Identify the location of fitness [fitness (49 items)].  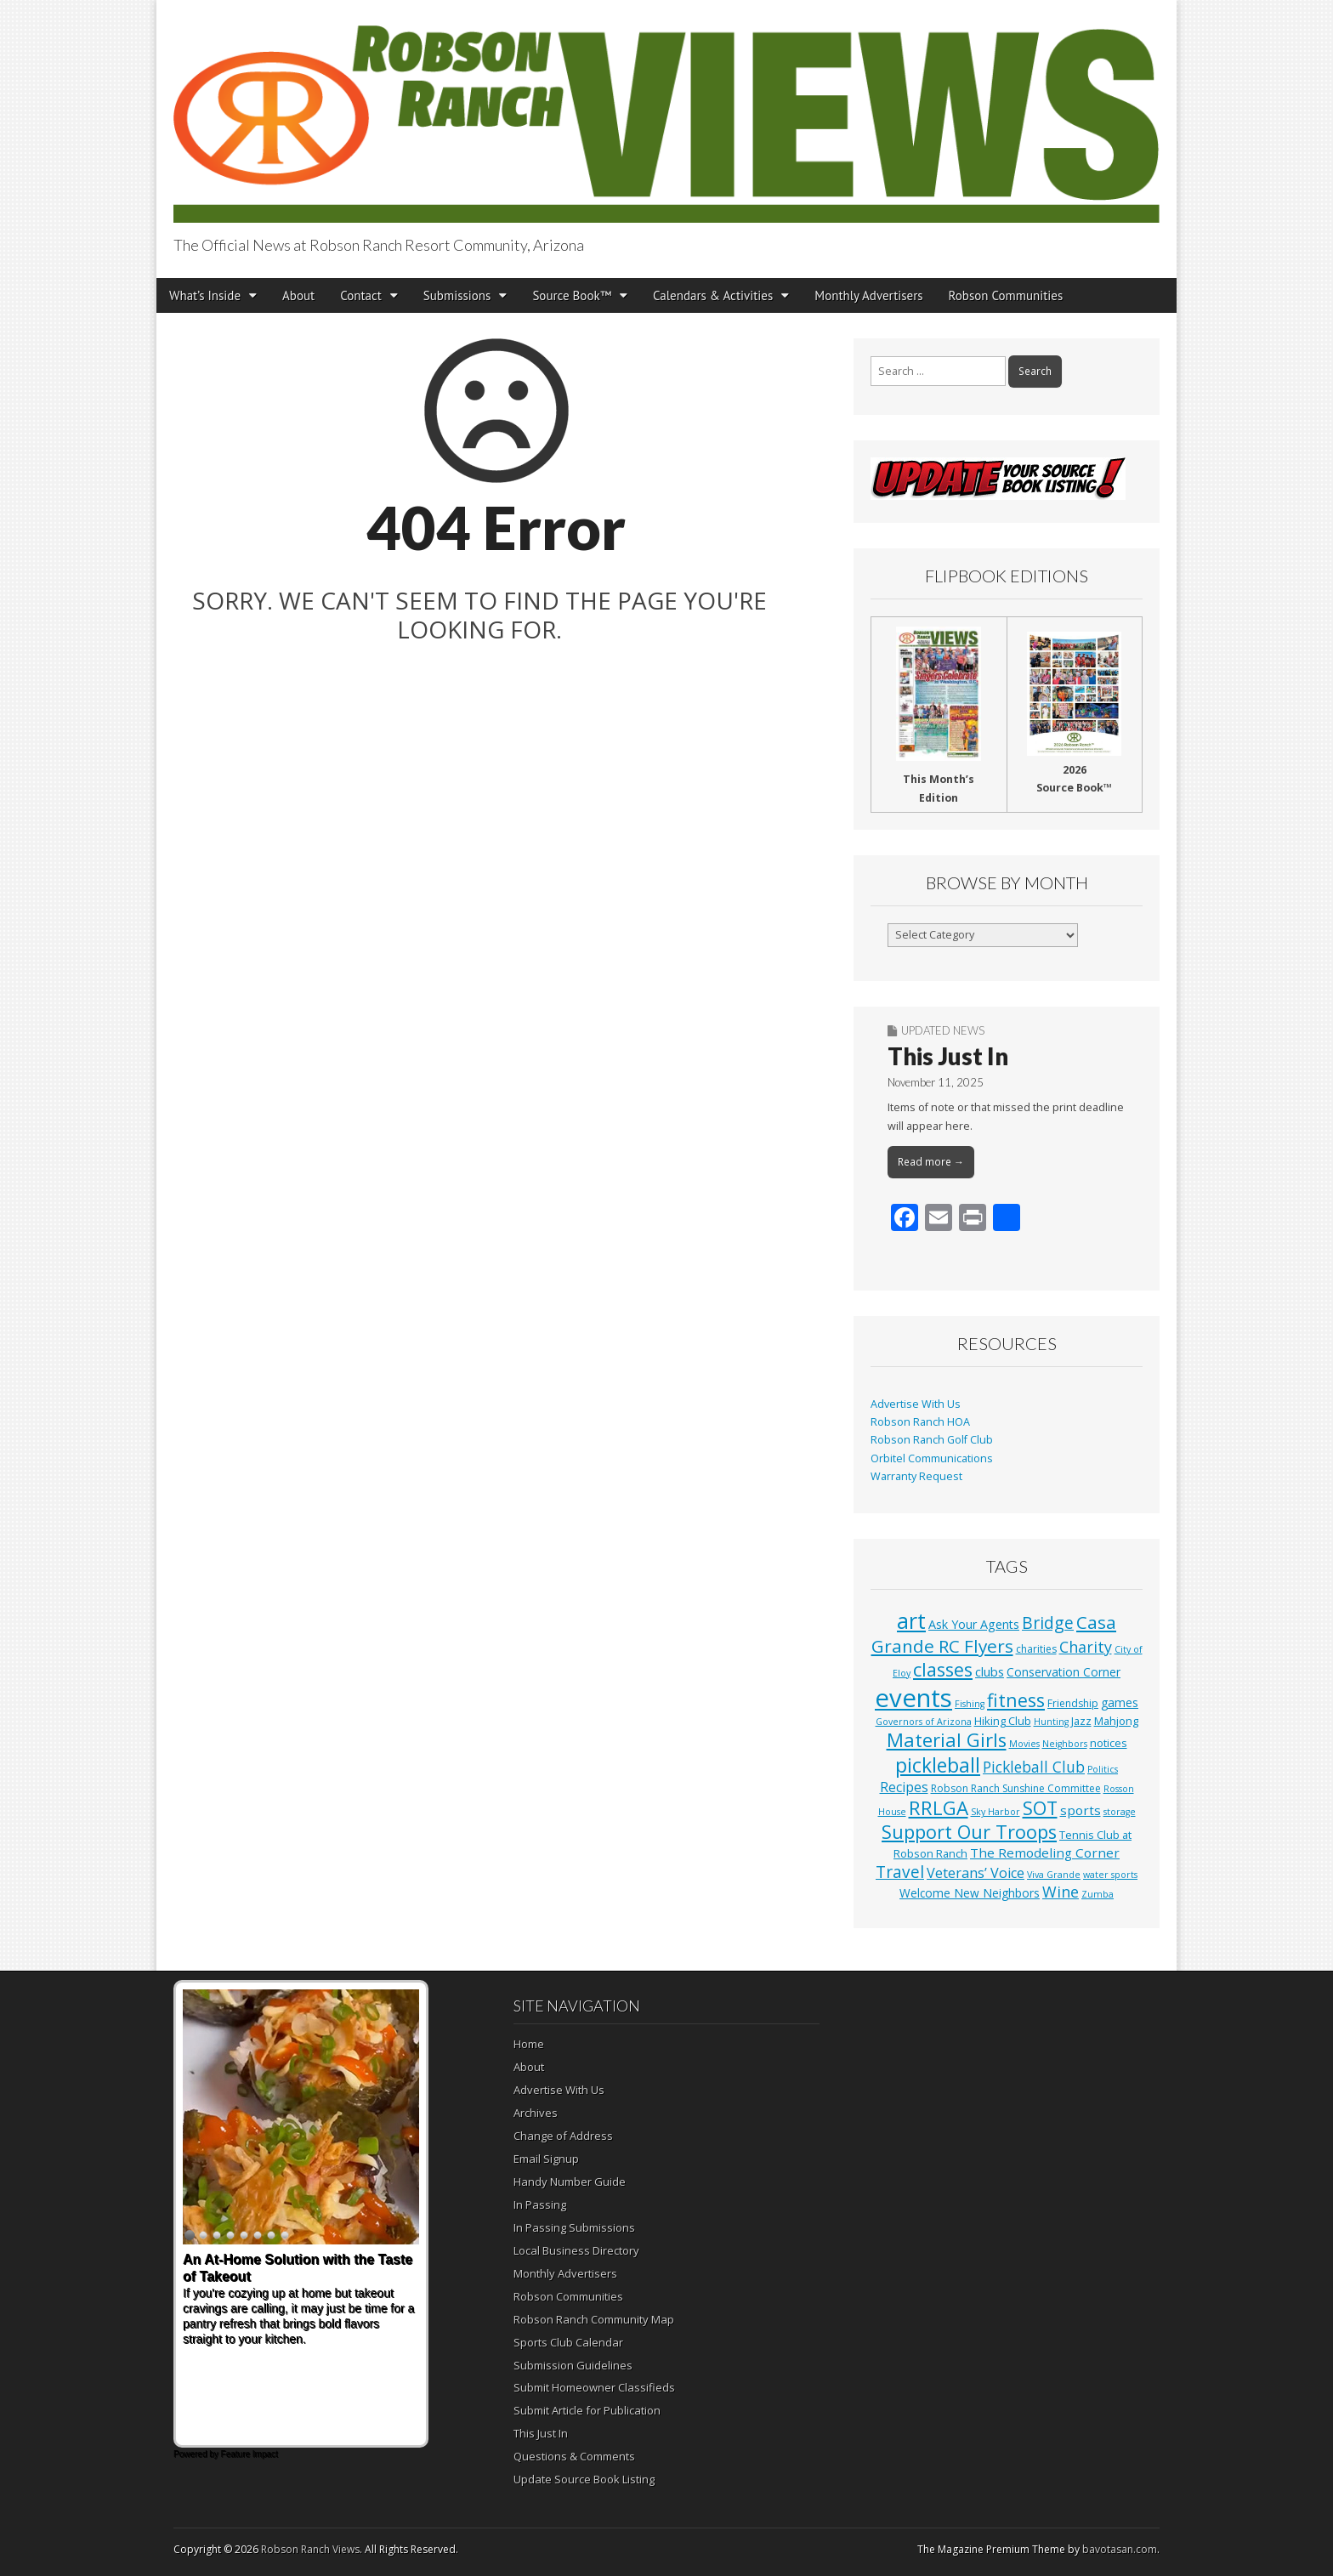
(1016, 1700).